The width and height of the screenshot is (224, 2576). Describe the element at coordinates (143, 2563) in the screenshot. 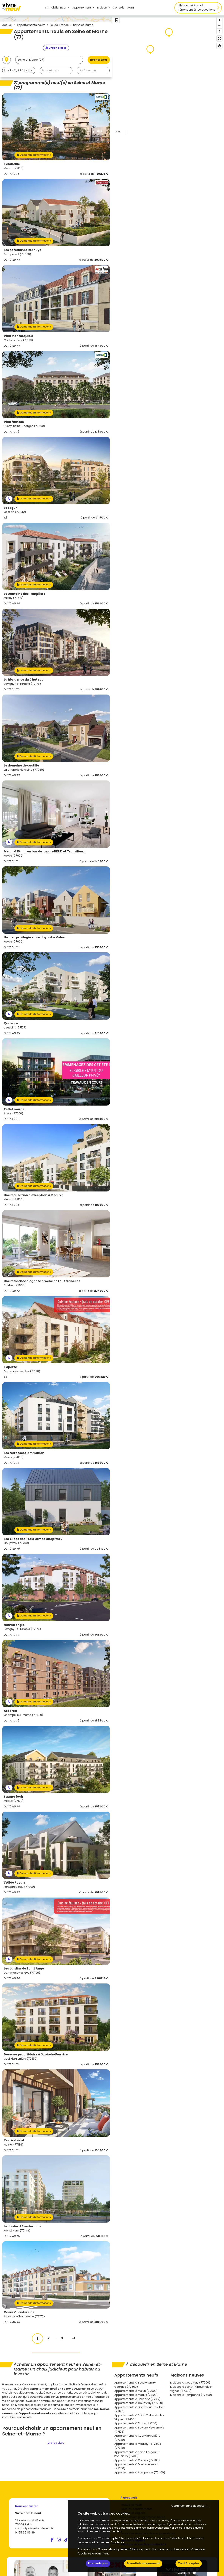

I see `Essentiels uniquement` at that location.